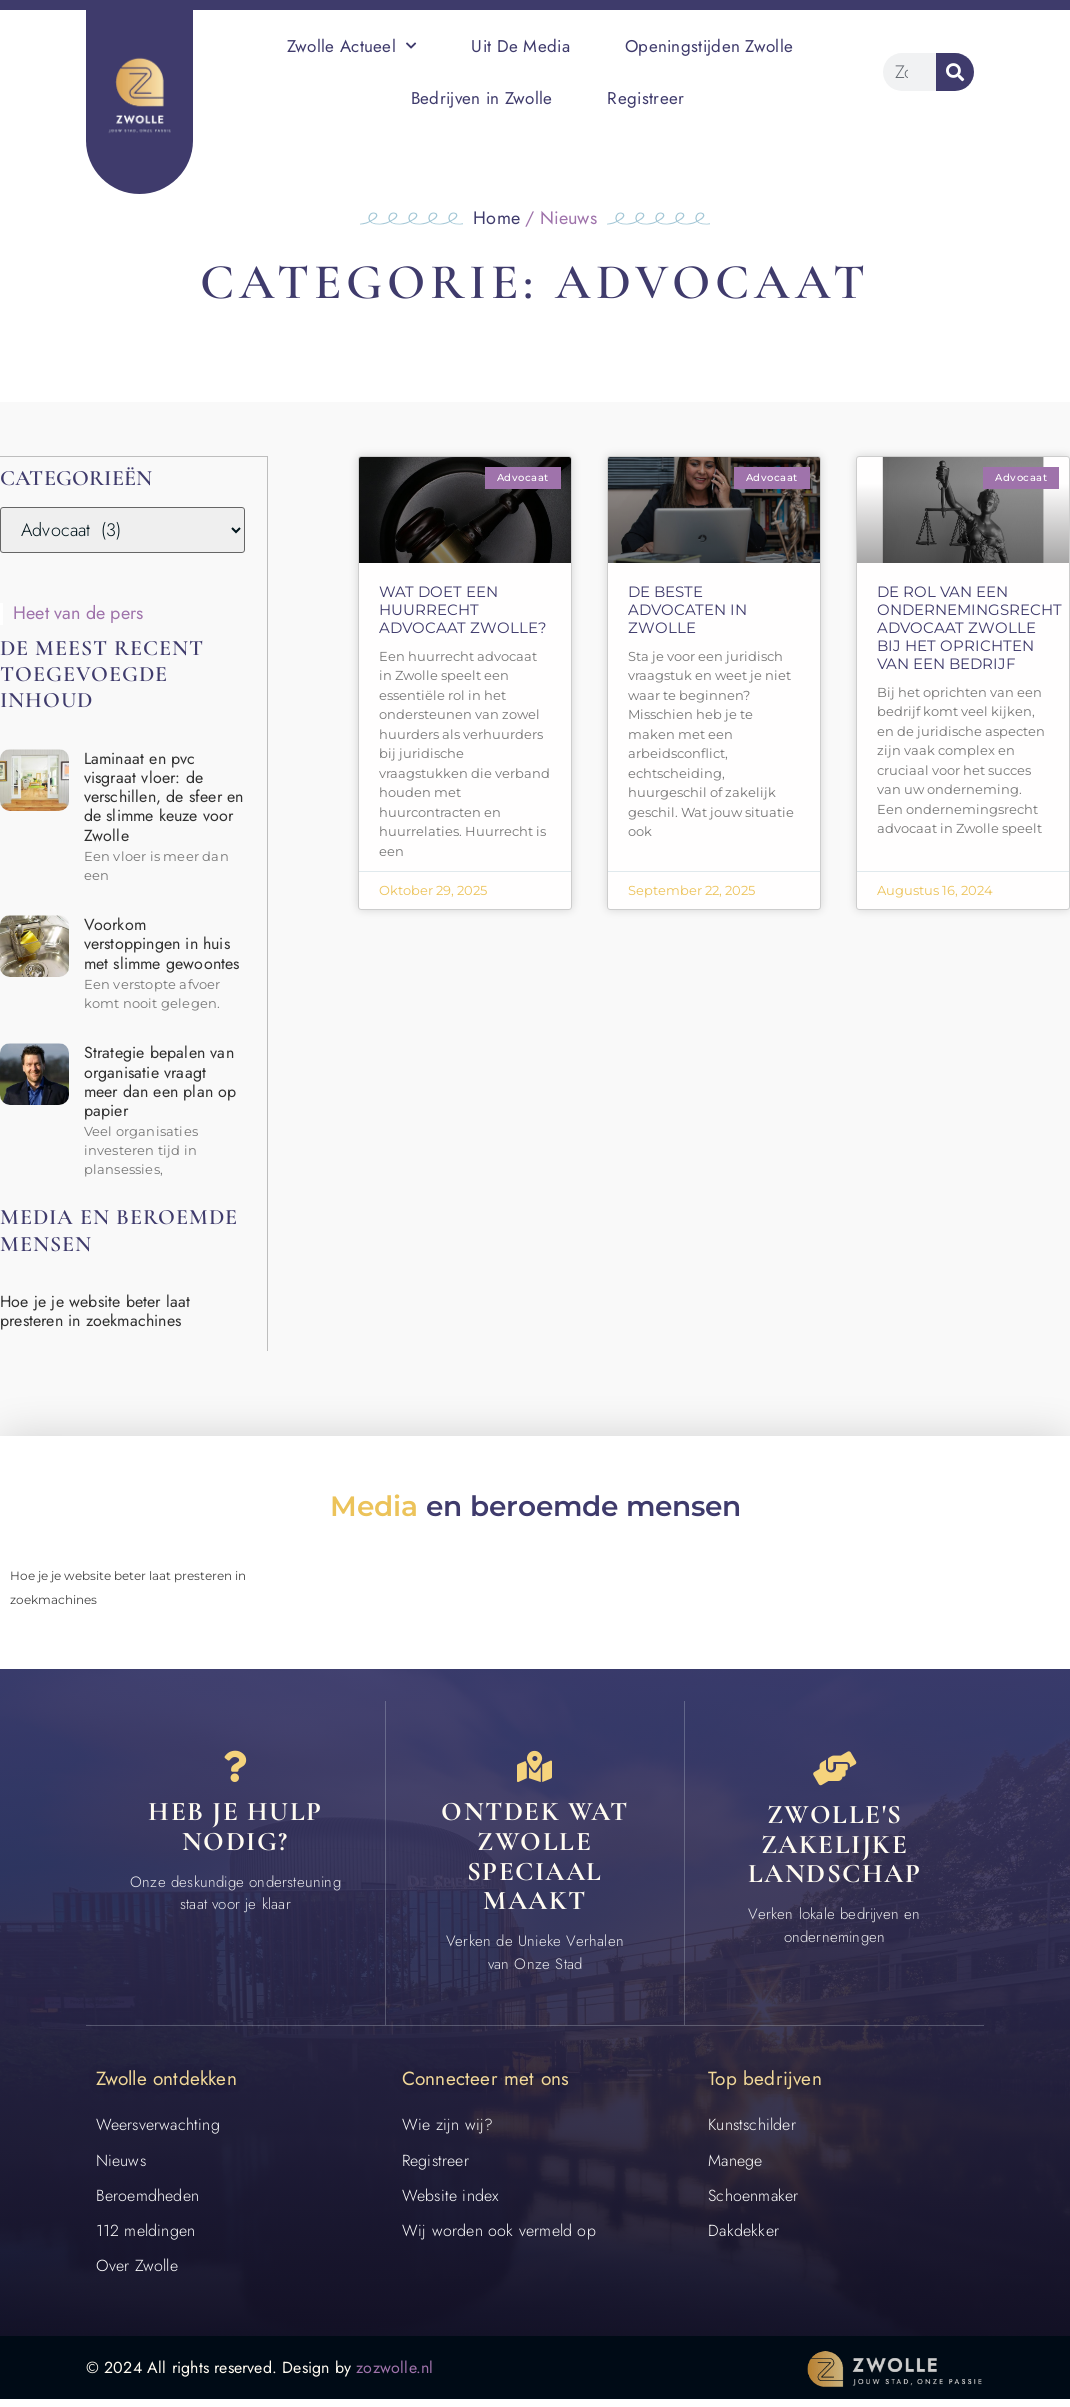  I want to click on 112 meldingen, so click(146, 2238).